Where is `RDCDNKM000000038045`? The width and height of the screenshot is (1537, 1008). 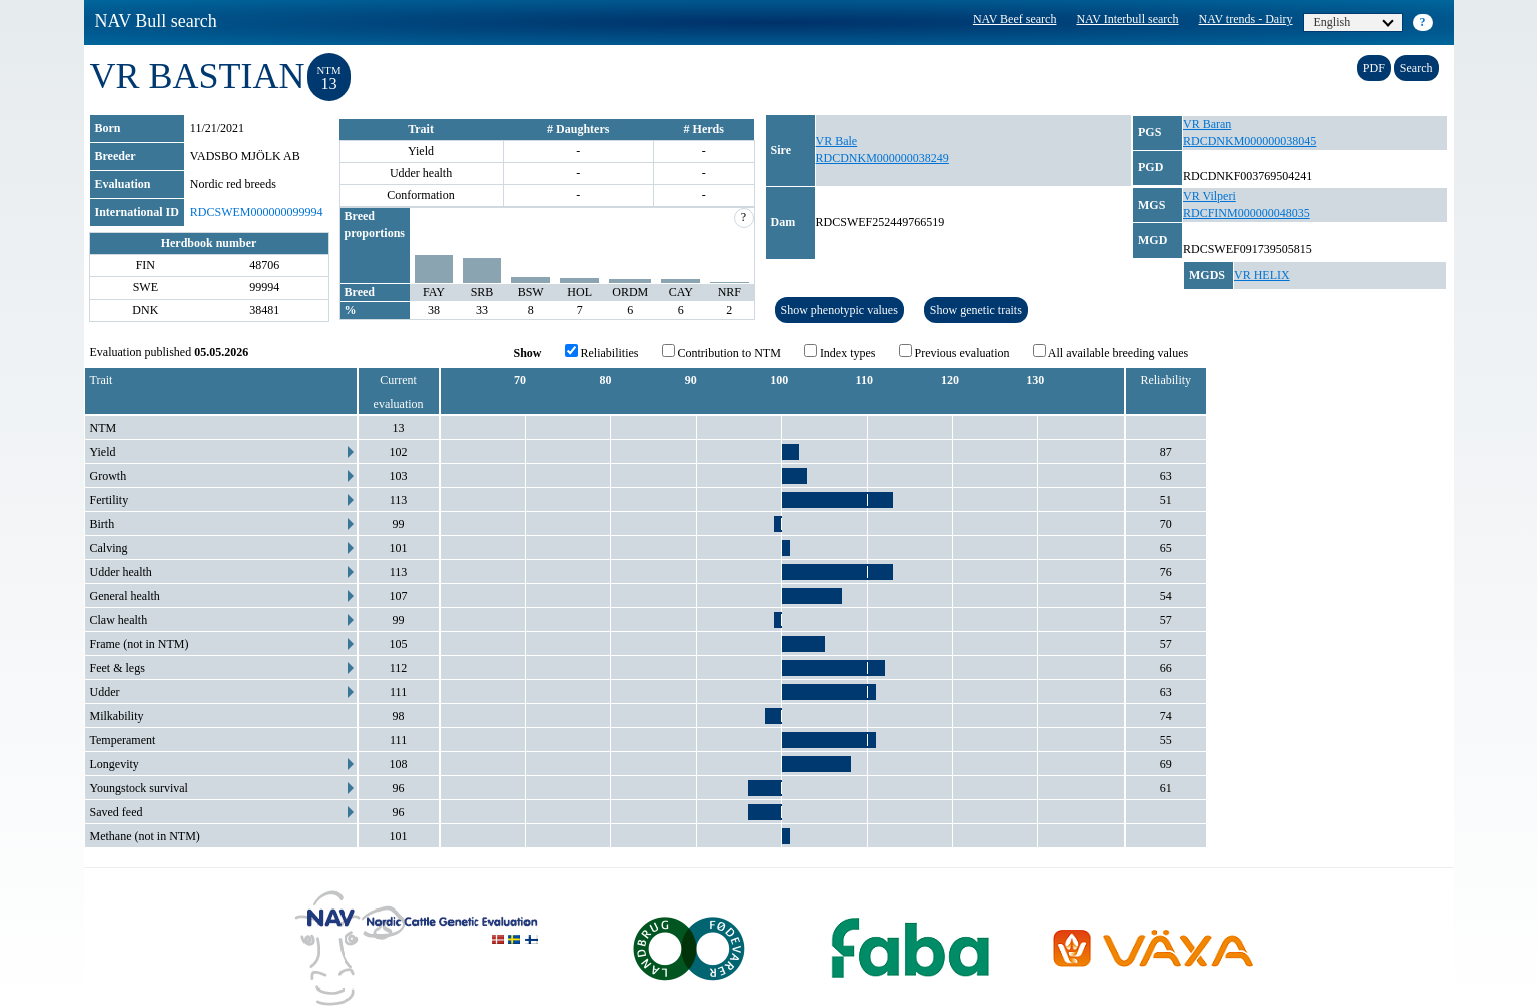
RDCDNKM000000038045 is located at coordinates (1249, 141).